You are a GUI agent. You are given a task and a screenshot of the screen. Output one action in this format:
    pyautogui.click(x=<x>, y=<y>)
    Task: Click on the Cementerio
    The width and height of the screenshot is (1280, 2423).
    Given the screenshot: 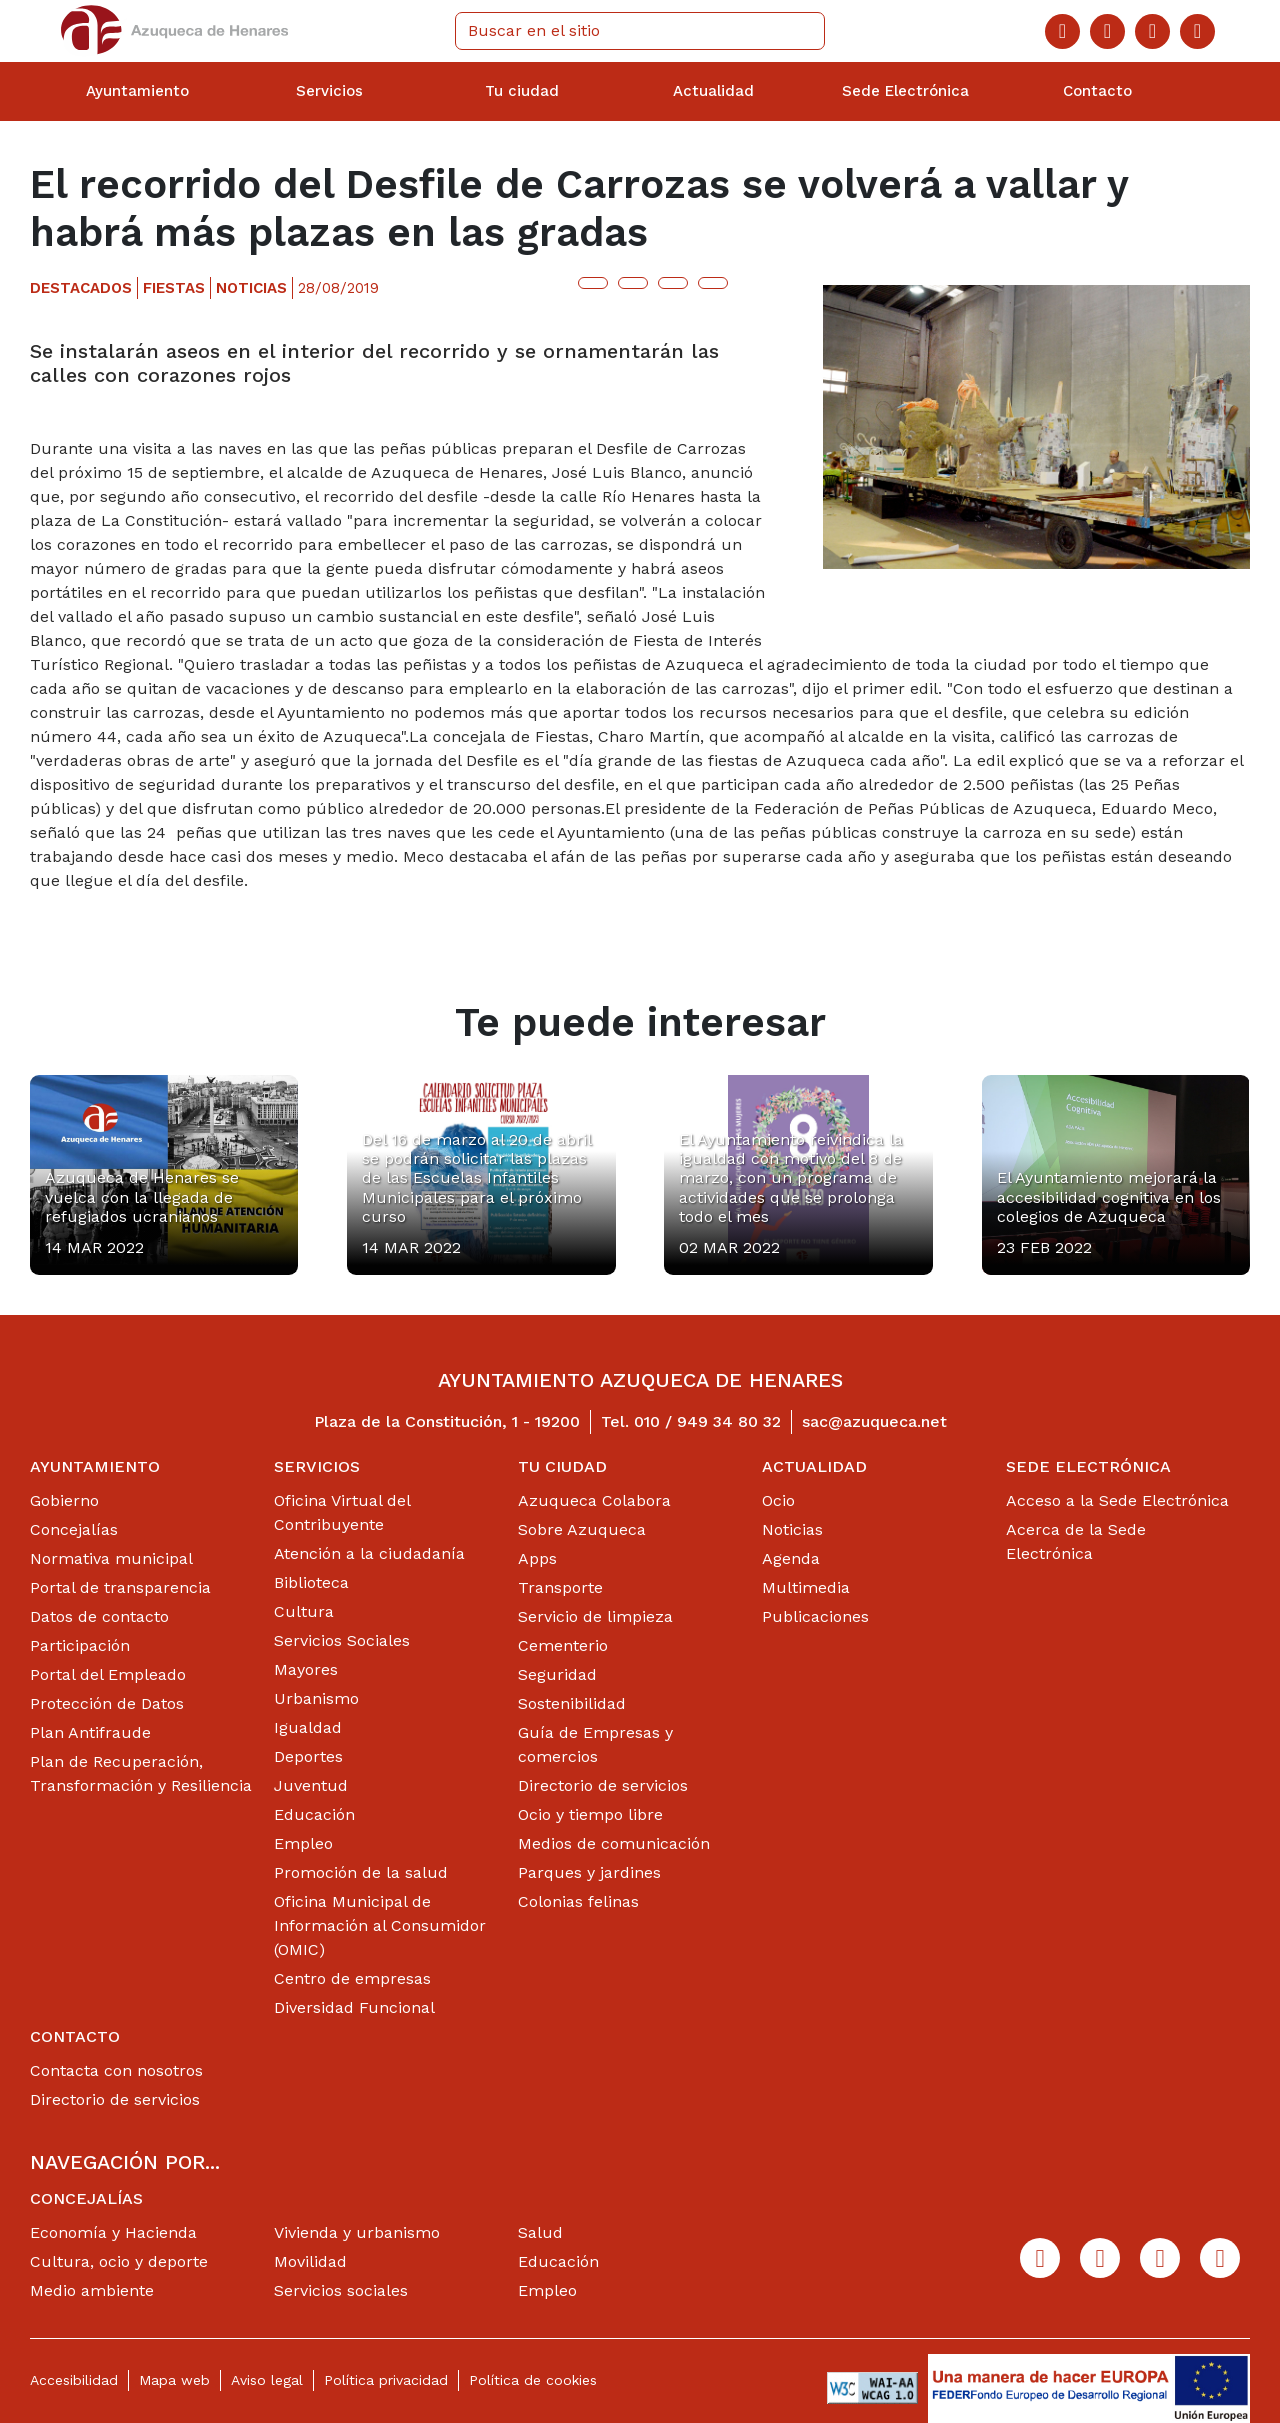 What is the action you would take?
    pyautogui.click(x=563, y=1645)
    